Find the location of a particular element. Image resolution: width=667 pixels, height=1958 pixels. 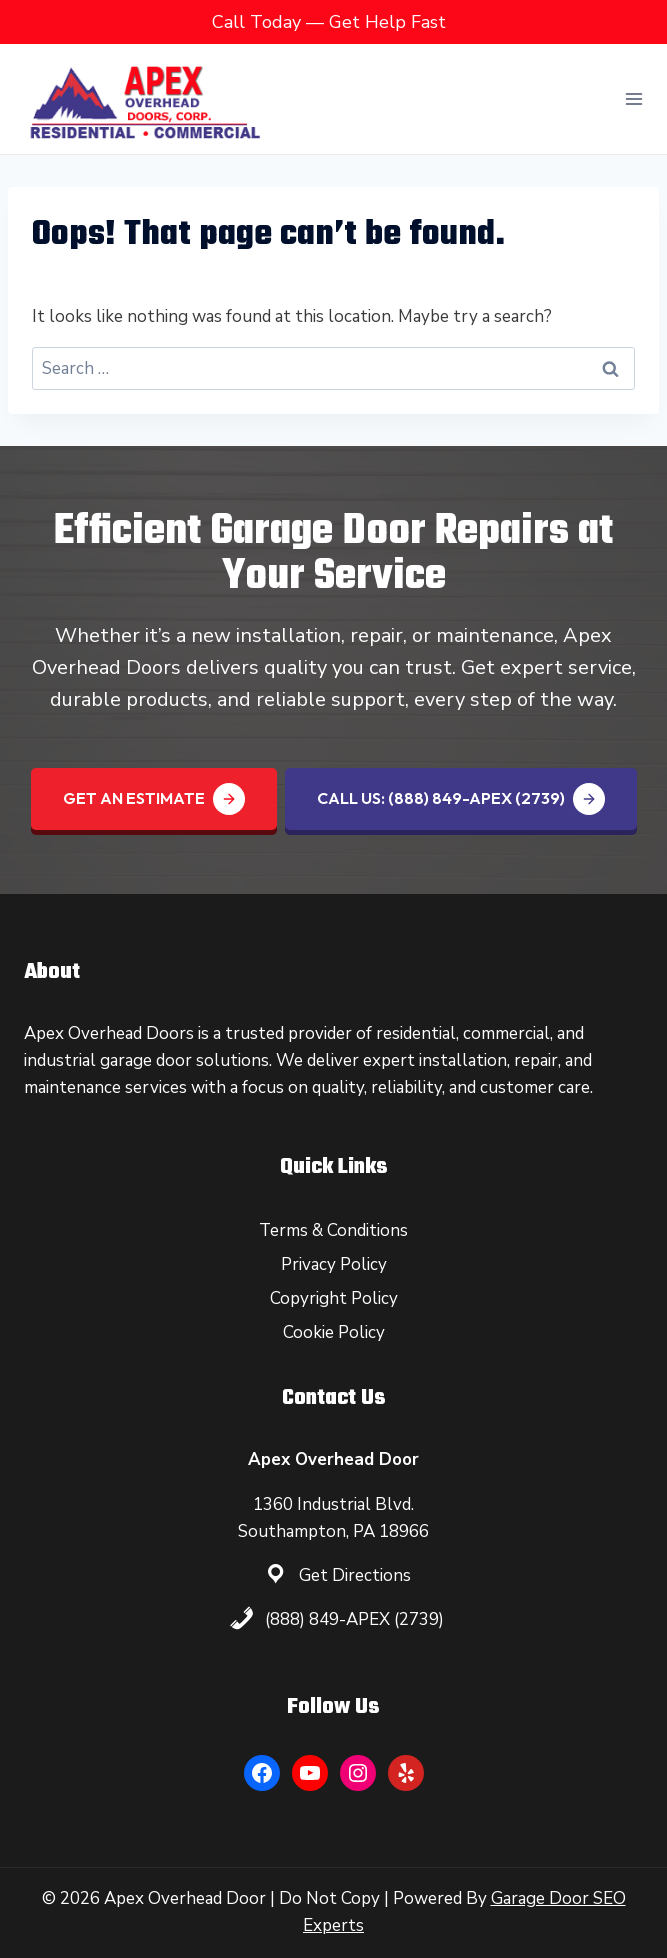

Cookie Policy is located at coordinates (334, 1332).